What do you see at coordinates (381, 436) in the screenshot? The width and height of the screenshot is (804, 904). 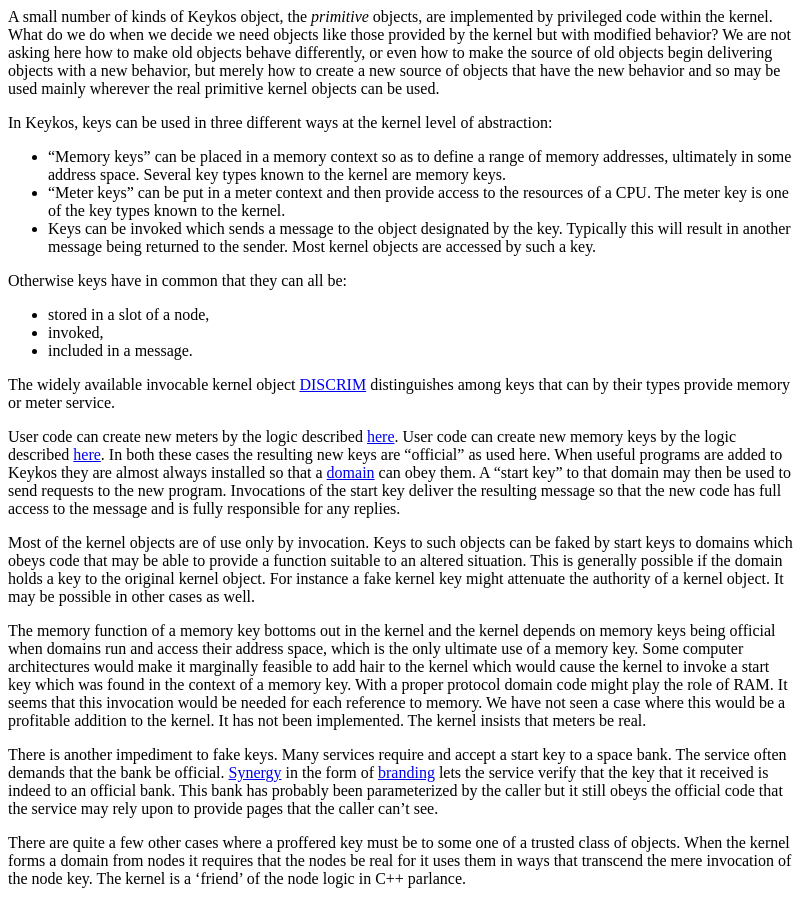 I see `here` at bounding box center [381, 436].